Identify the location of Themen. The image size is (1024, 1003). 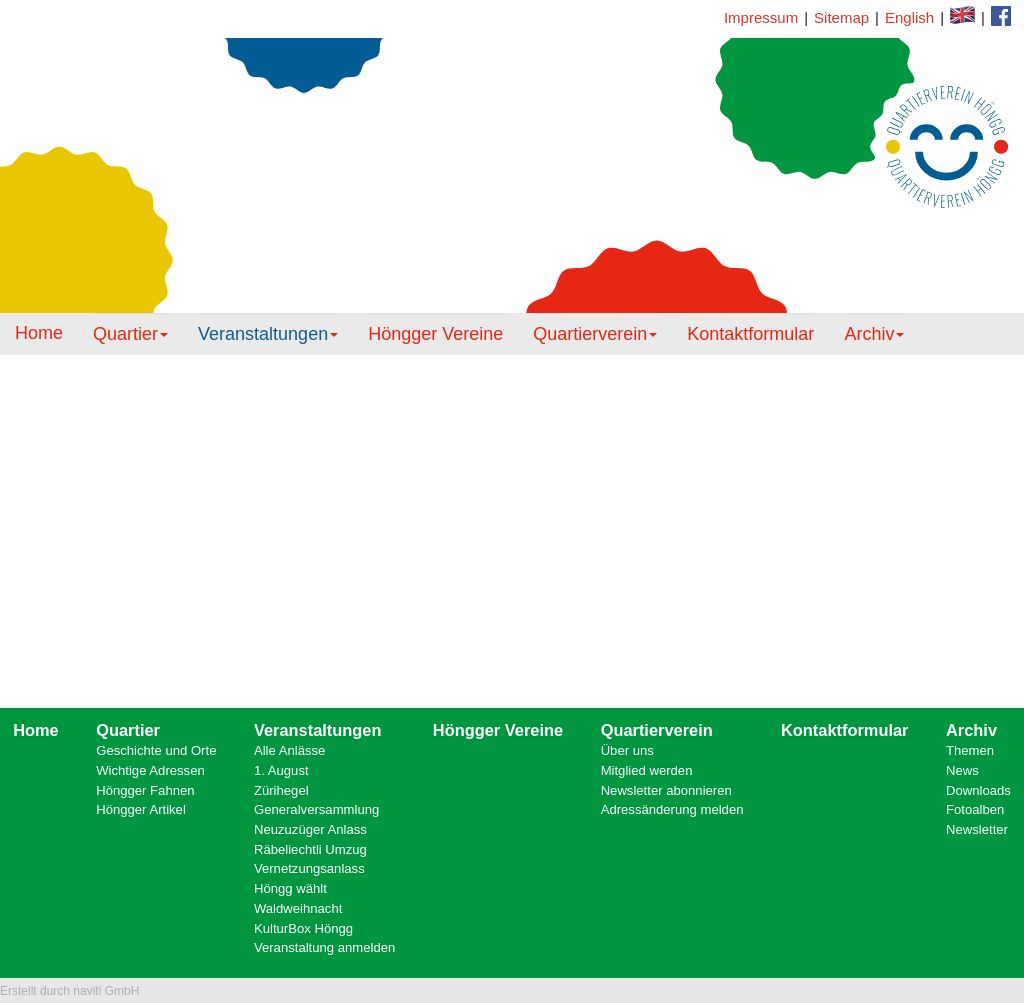
(970, 750).